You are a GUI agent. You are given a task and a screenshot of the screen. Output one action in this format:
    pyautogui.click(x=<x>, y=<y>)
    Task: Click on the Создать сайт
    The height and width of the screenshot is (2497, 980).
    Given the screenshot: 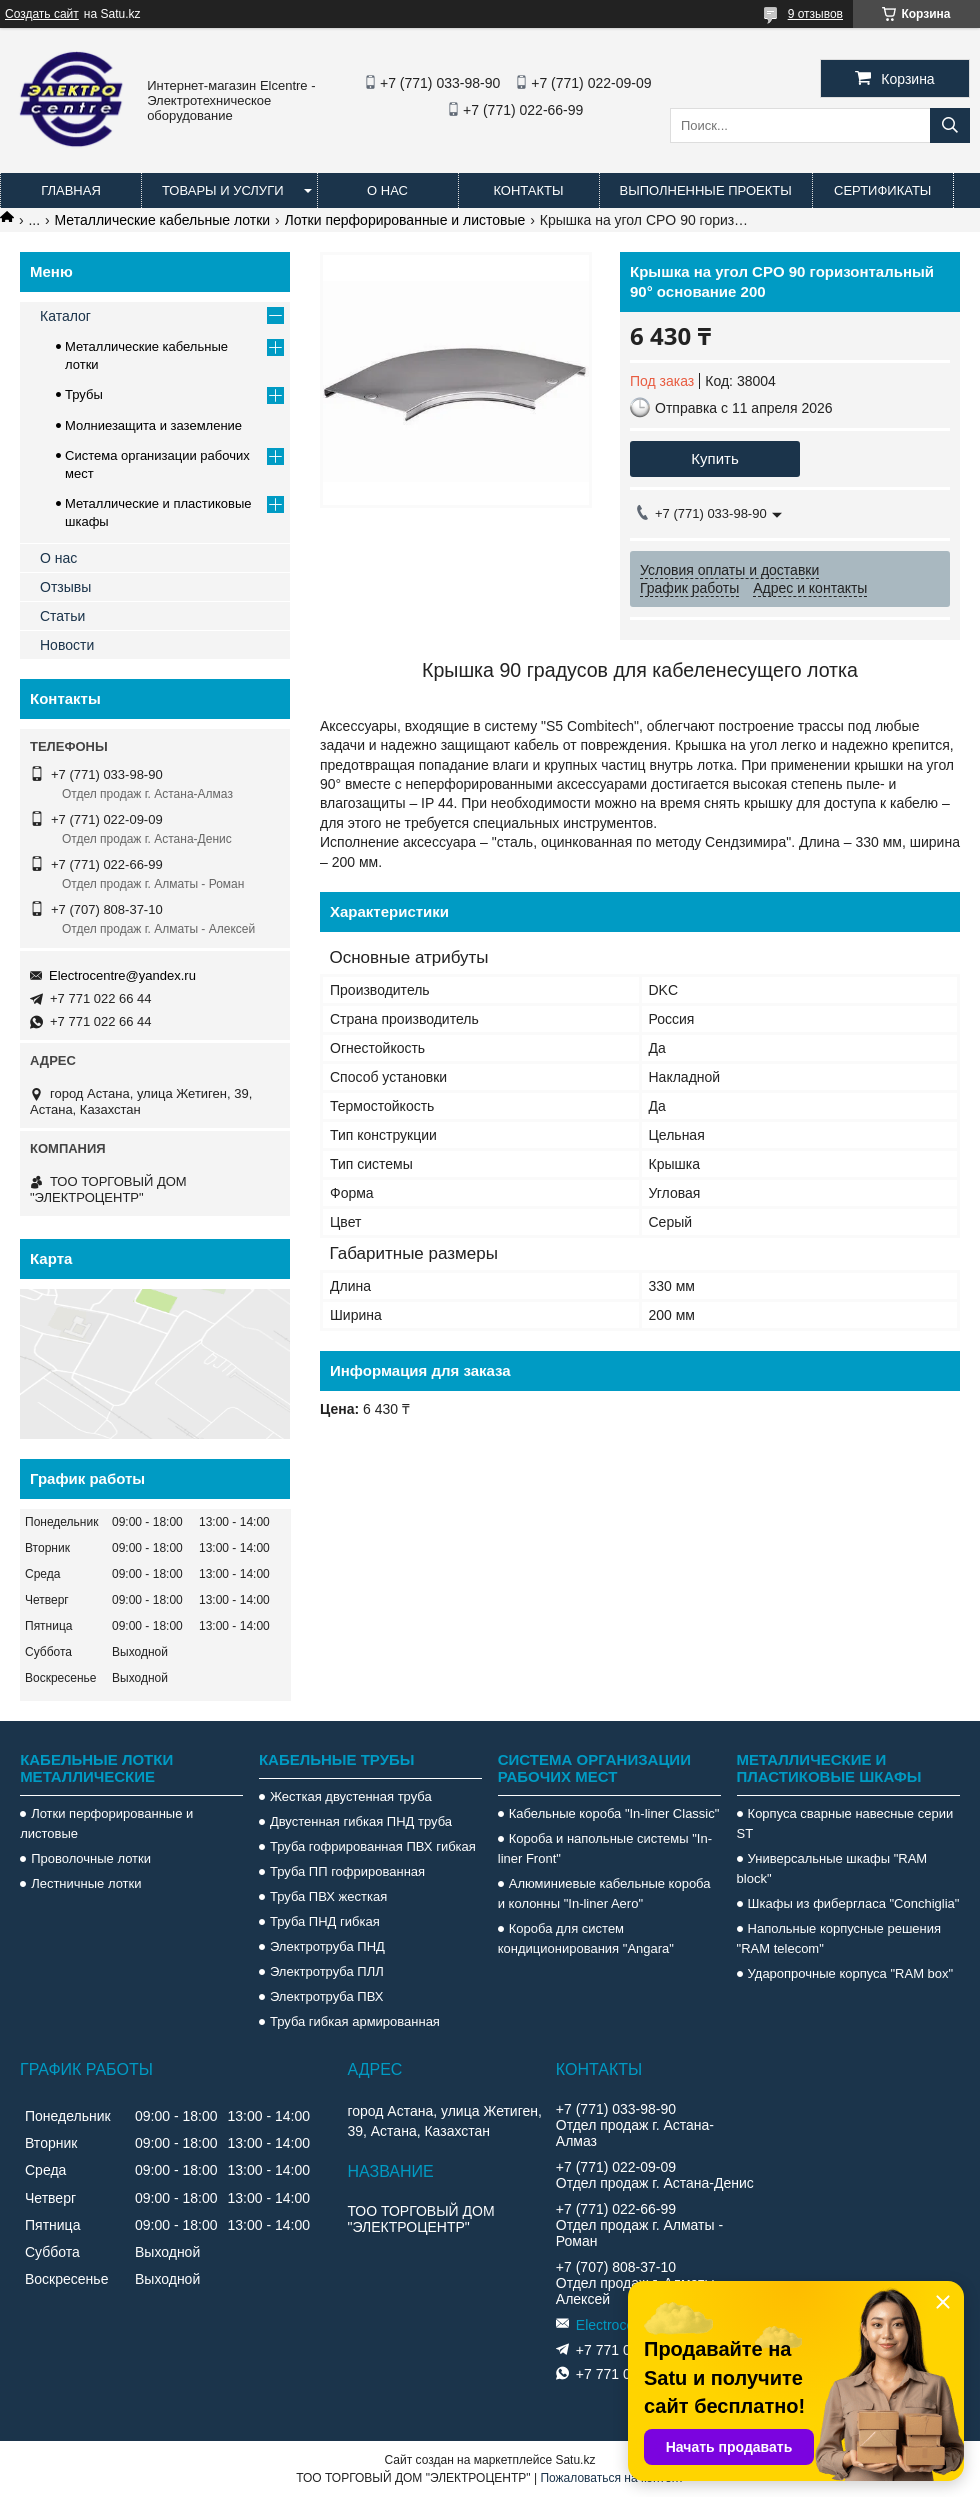 What is the action you would take?
    pyautogui.click(x=42, y=14)
    